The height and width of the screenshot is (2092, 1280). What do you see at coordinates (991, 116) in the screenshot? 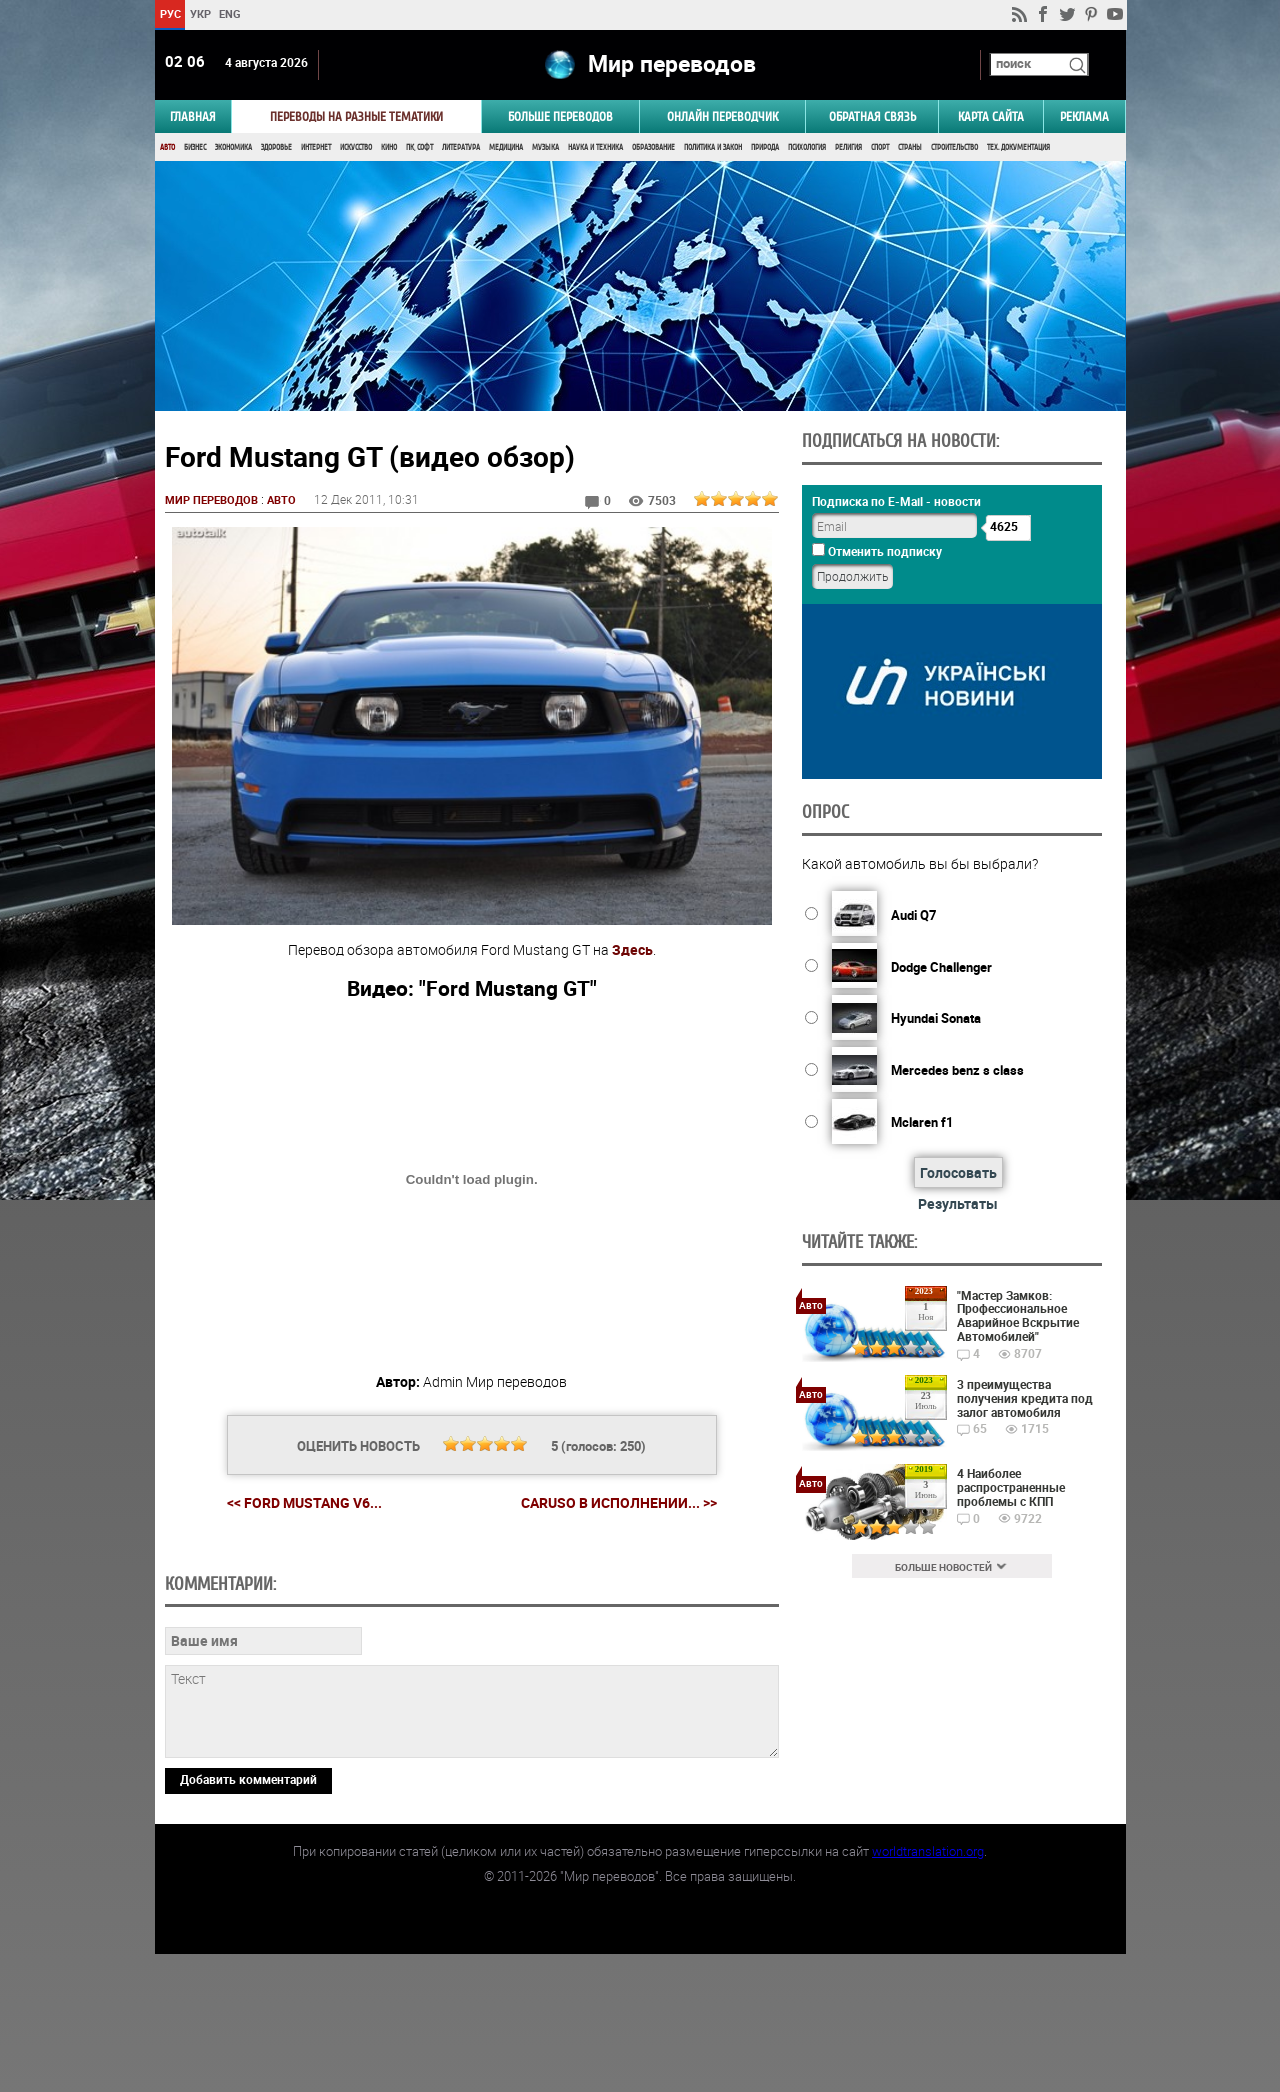
I see `Карта сайта` at bounding box center [991, 116].